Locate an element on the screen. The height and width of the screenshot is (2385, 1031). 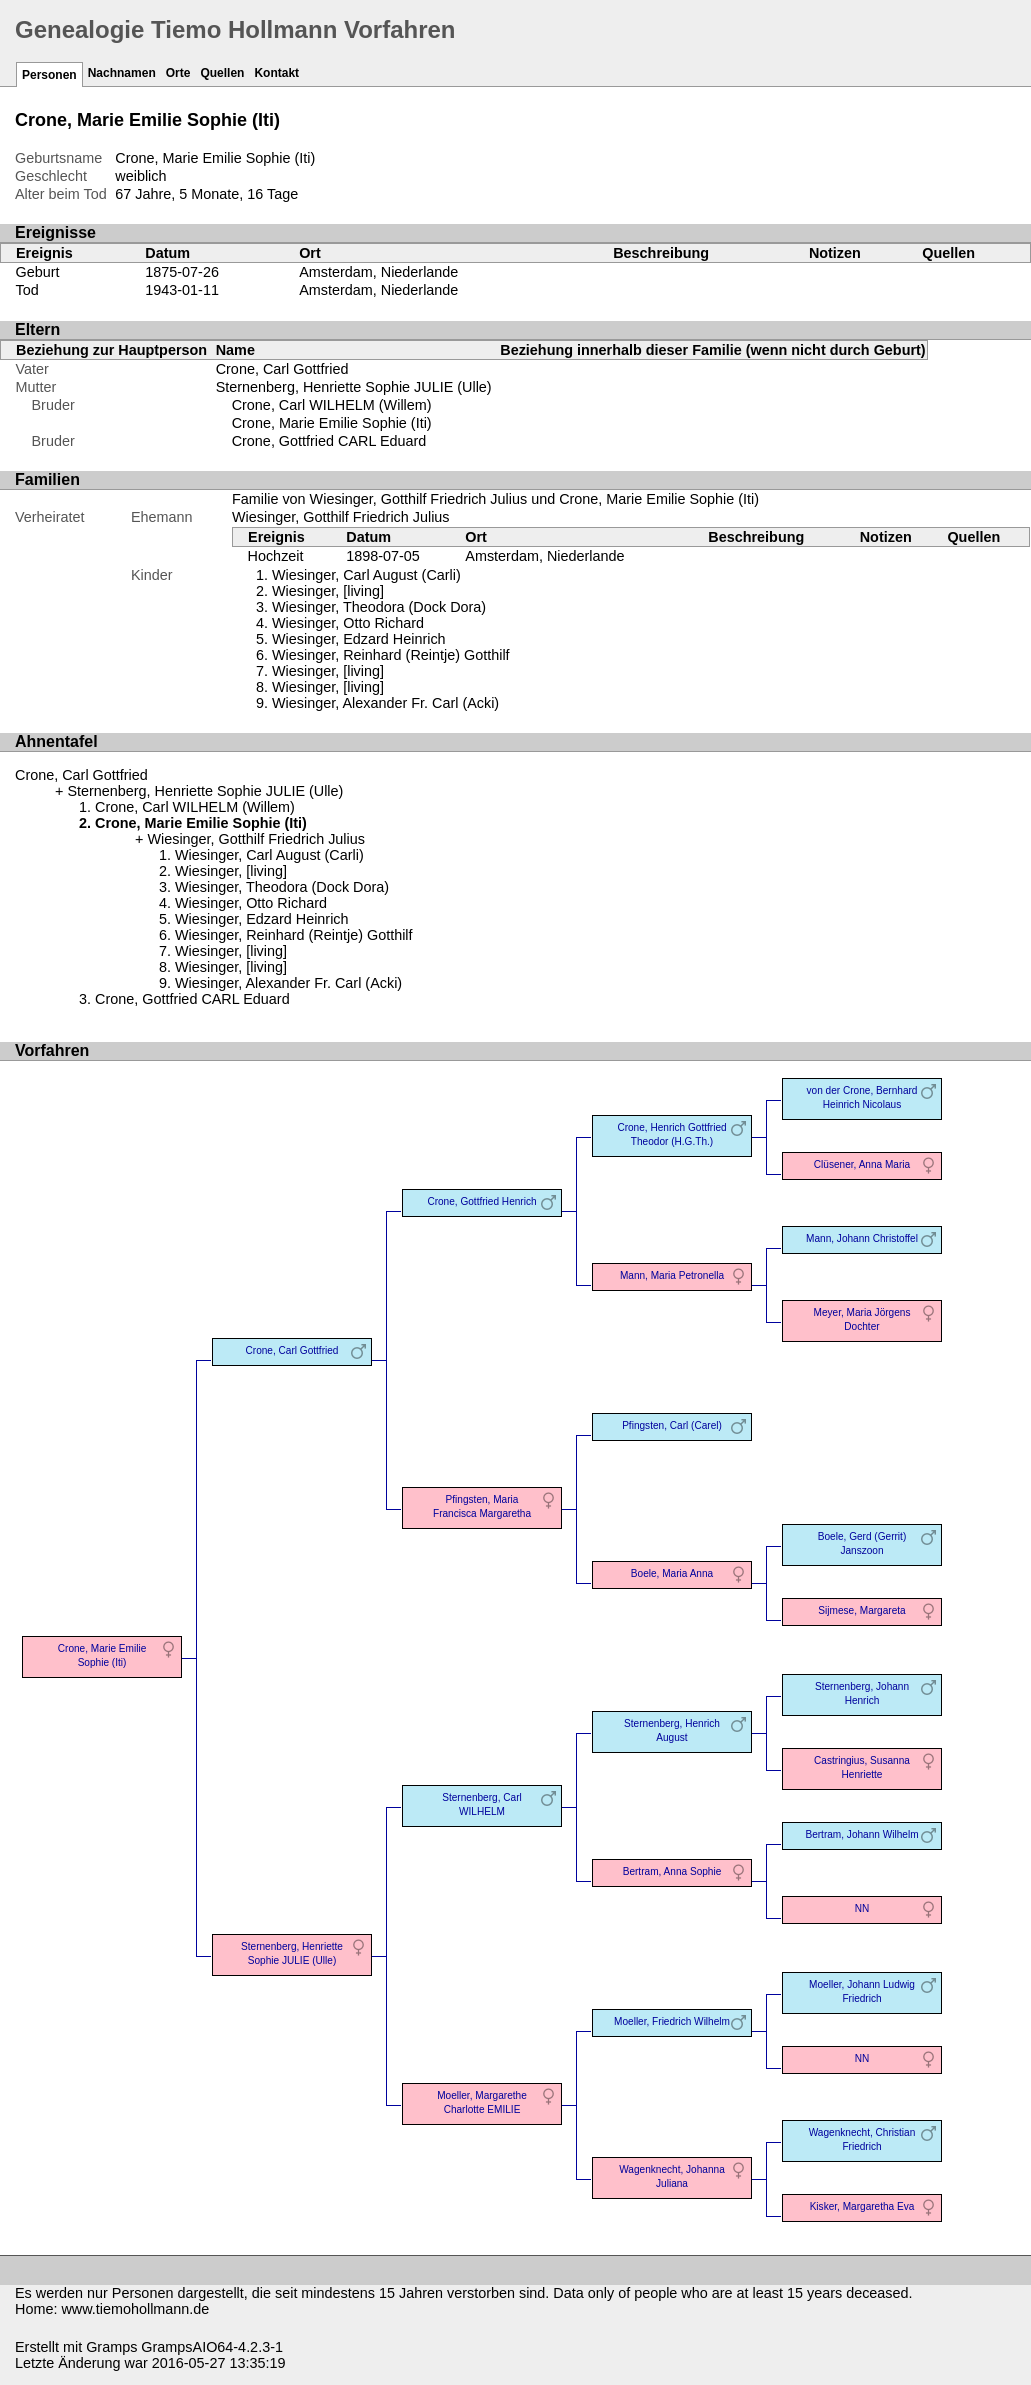
Wiesinger, Gotthilf Friedrich Julius is located at coordinates (341, 517).